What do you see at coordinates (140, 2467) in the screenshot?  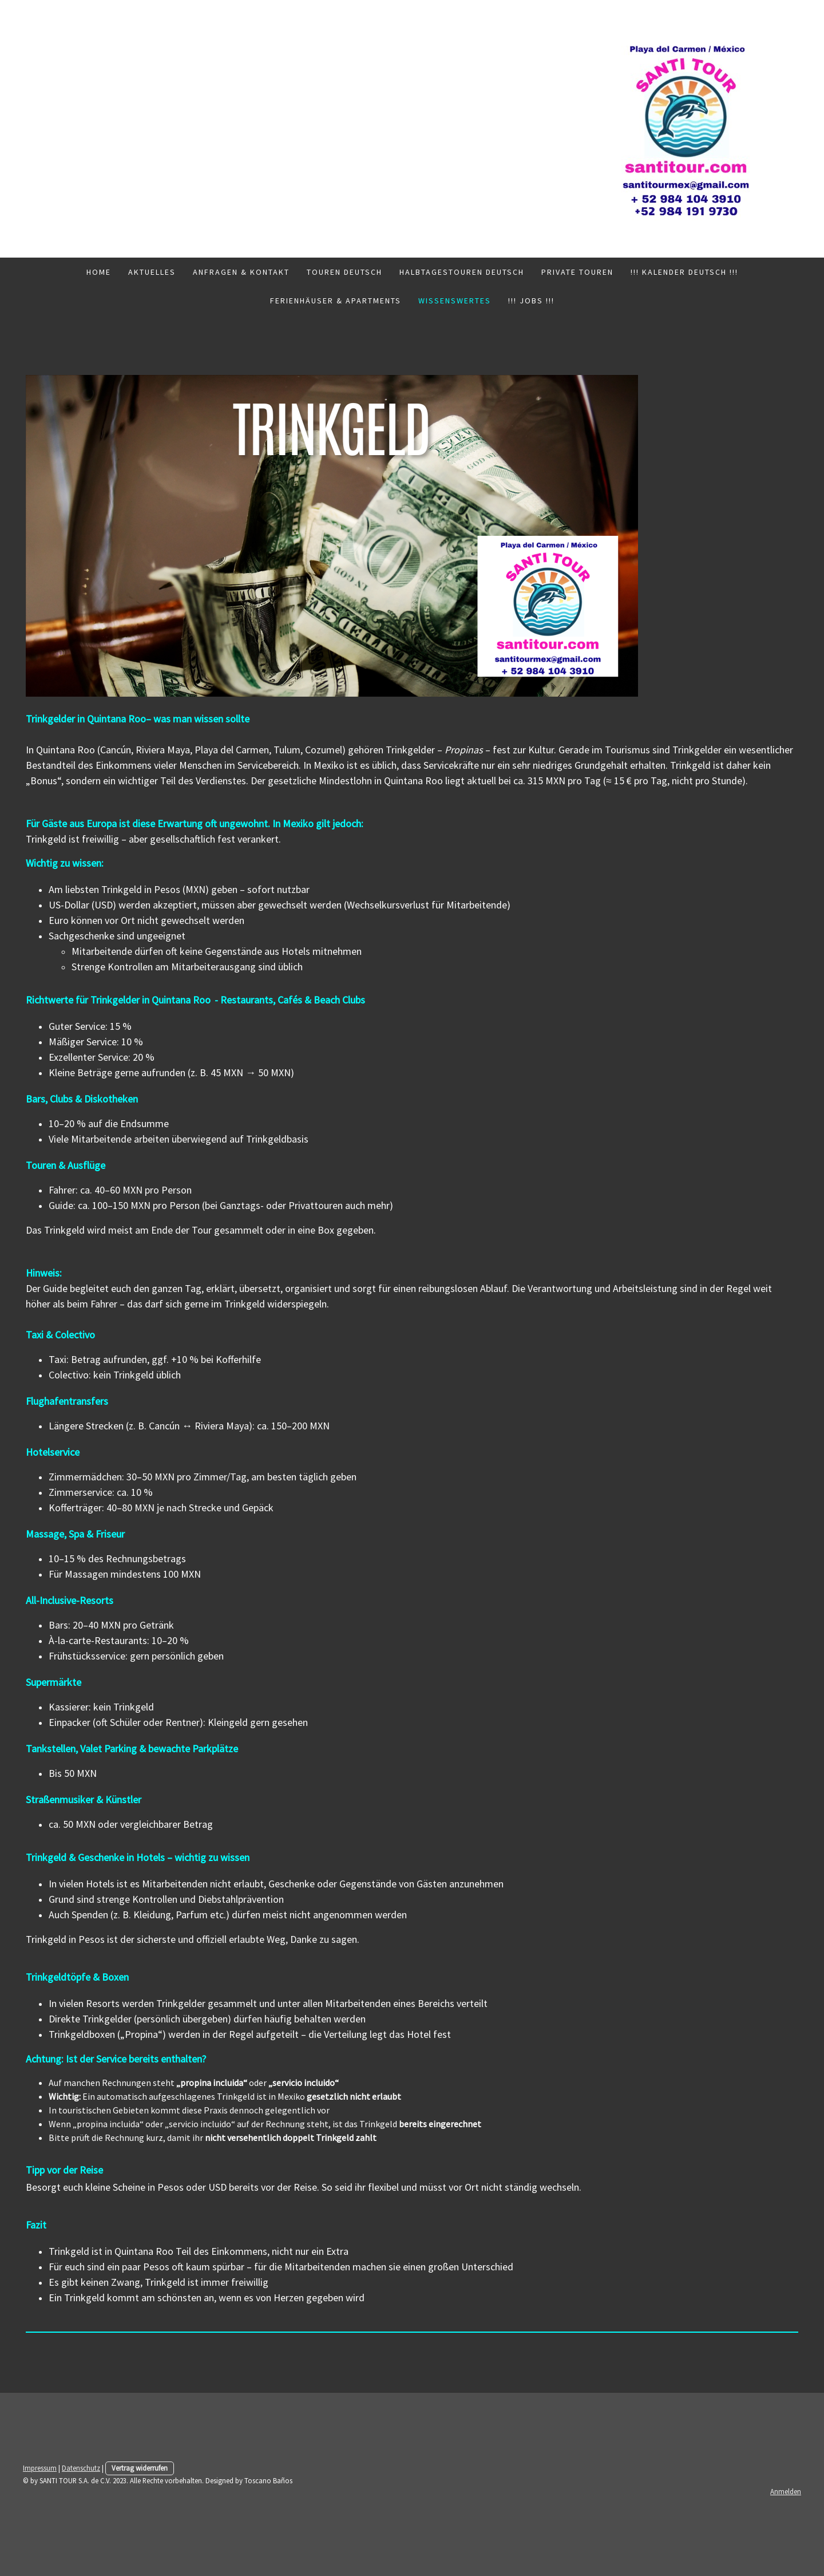 I see `Vertrag widerrufen` at bounding box center [140, 2467].